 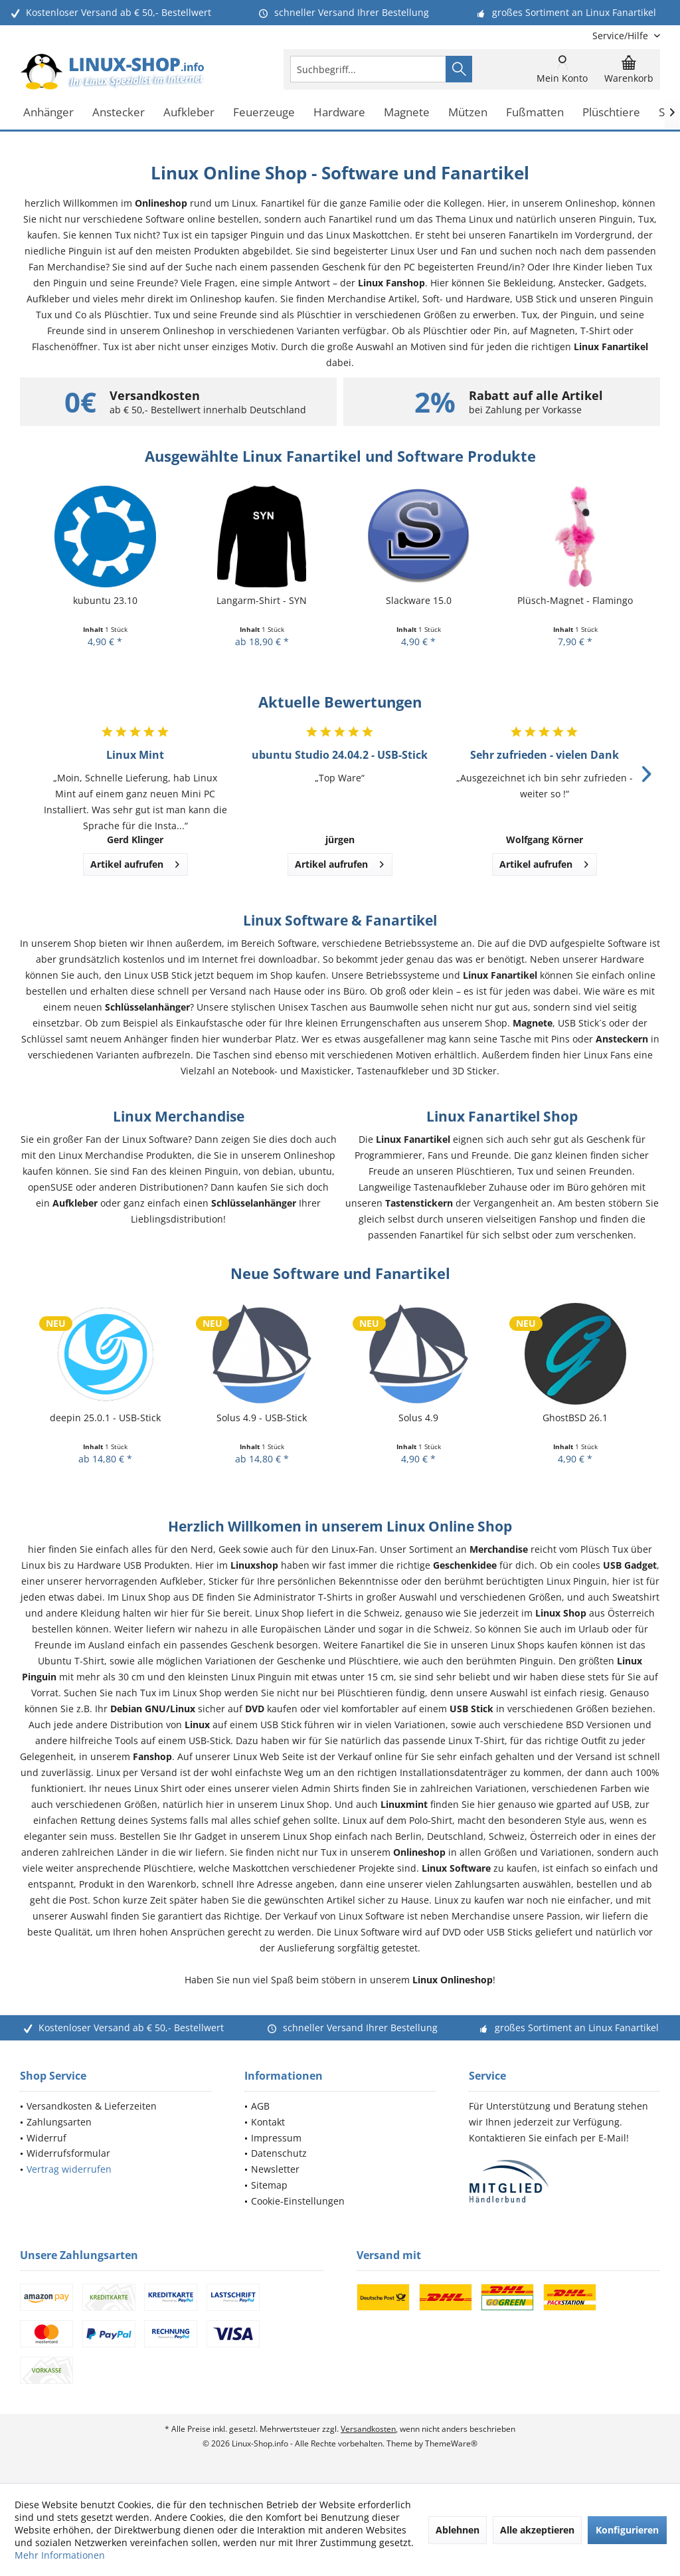 I want to click on Versandkosten & Lieferzeiten, so click(x=92, y=2106).